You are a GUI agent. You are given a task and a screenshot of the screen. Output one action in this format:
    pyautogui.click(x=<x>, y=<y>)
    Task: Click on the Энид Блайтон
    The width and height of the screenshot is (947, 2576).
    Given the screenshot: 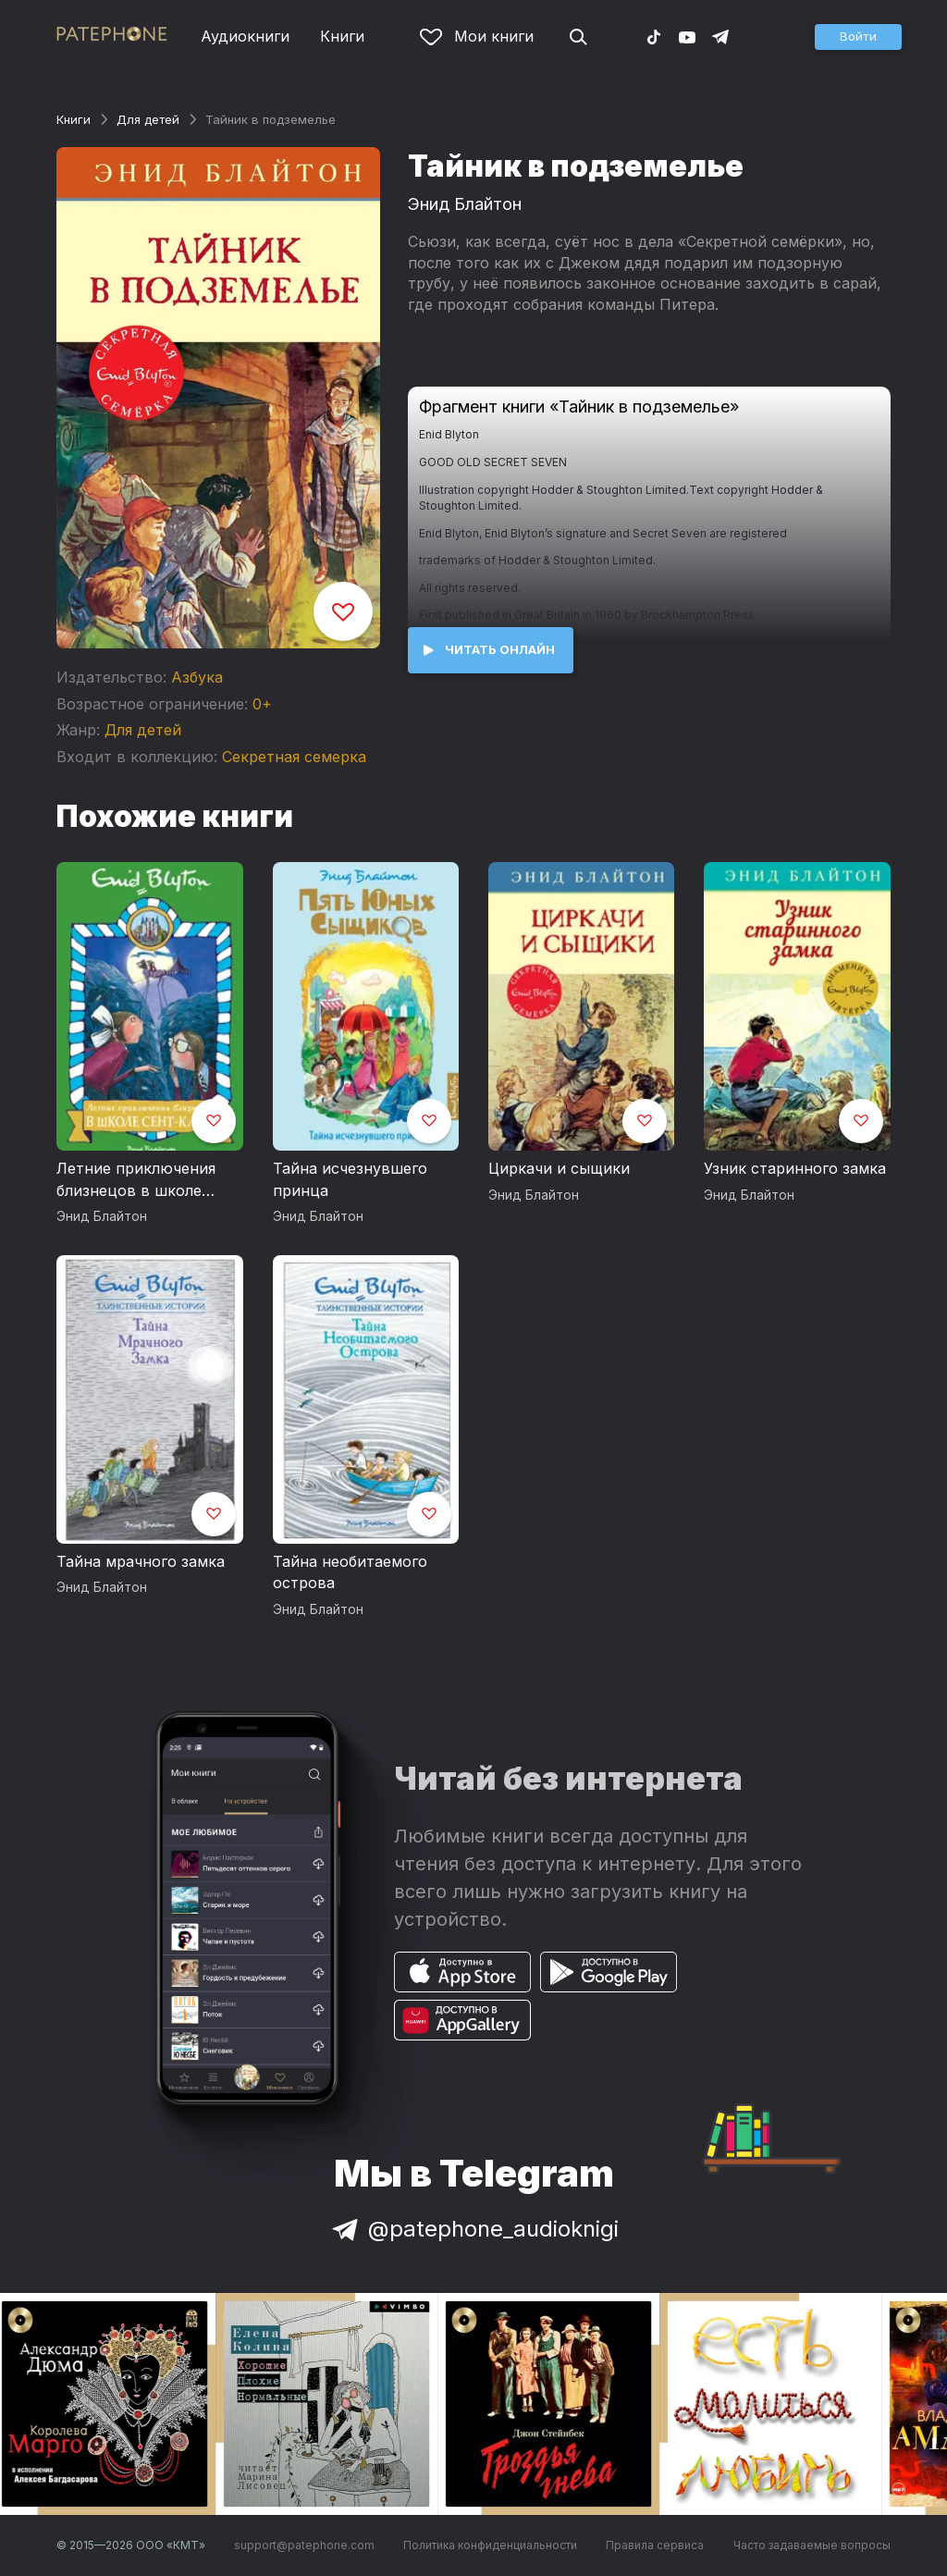 What is the action you would take?
    pyautogui.click(x=465, y=204)
    